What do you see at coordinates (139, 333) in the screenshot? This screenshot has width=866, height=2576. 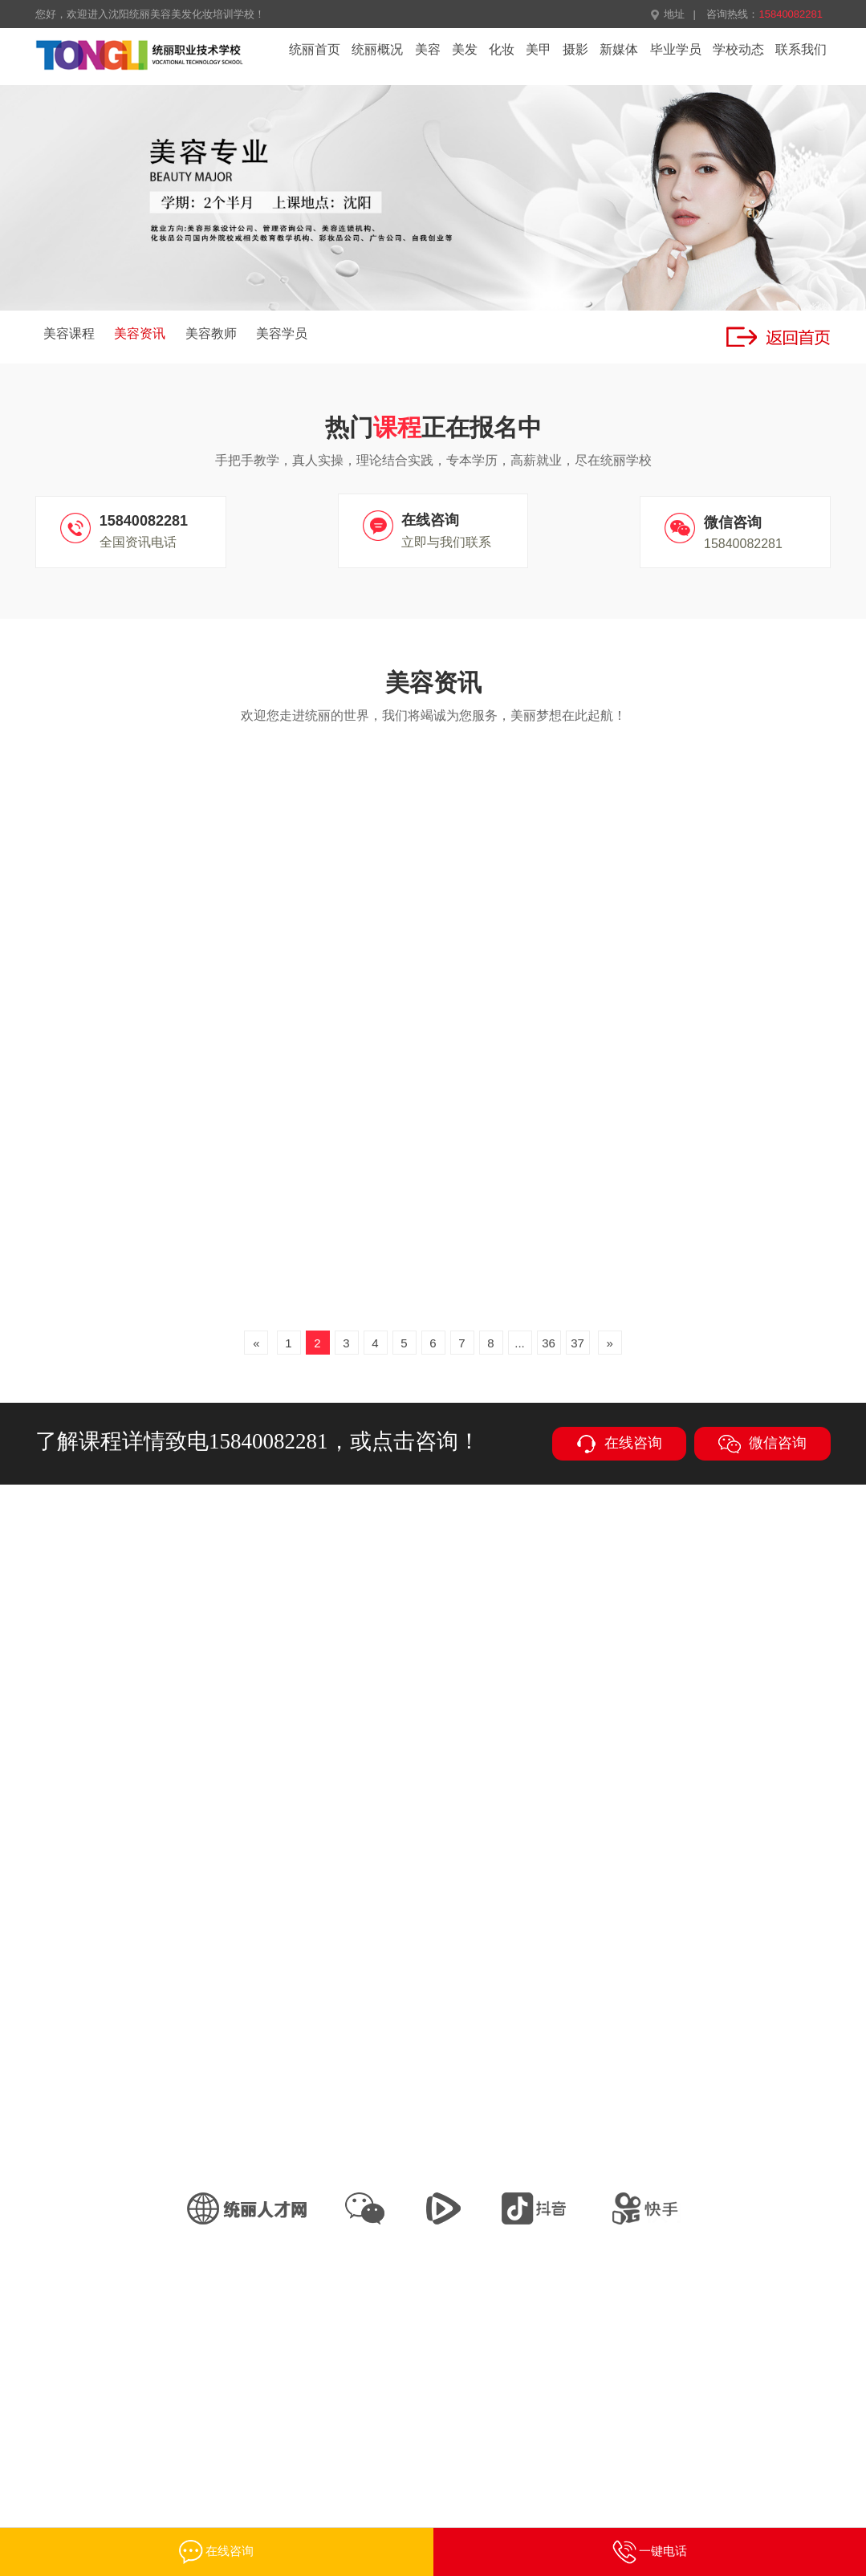 I see `美容资讯` at bounding box center [139, 333].